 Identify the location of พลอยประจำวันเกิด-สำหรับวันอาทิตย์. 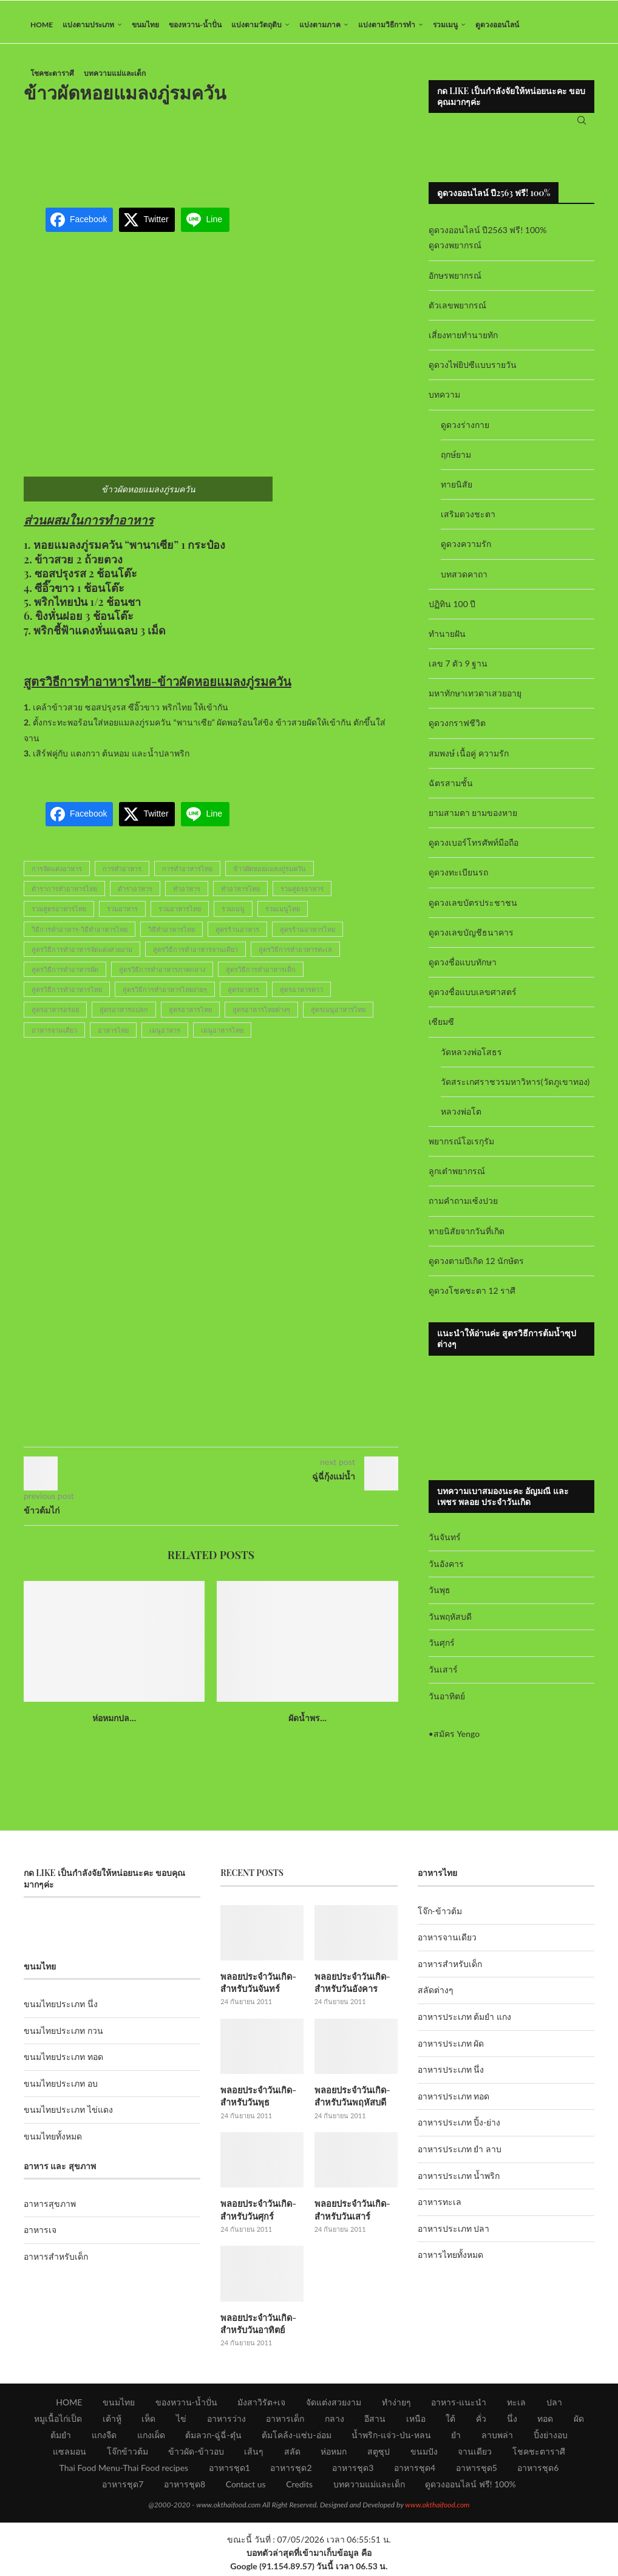
(257, 2327).